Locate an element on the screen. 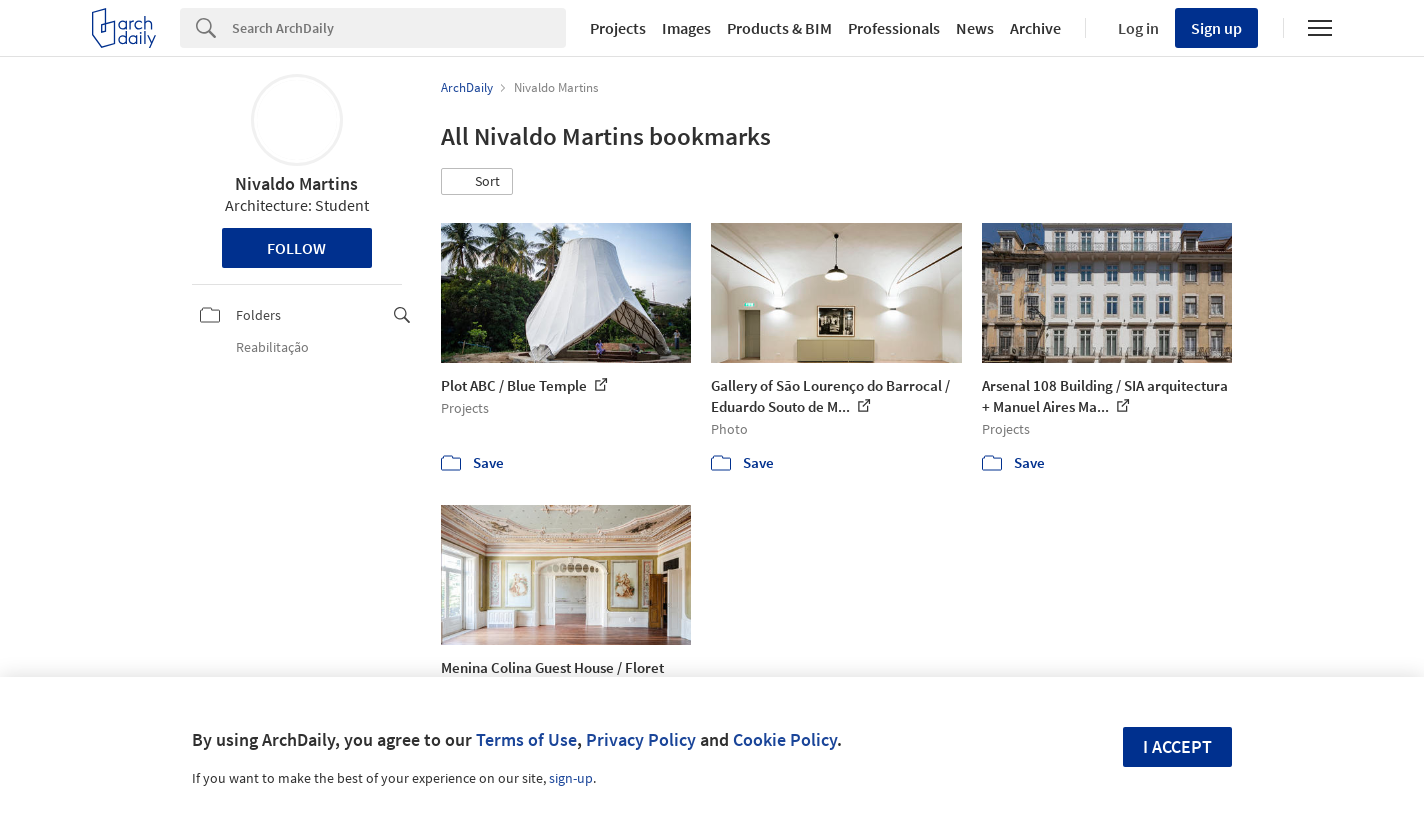 This screenshot has width=1424, height=835. Images is located at coordinates (686, 28).